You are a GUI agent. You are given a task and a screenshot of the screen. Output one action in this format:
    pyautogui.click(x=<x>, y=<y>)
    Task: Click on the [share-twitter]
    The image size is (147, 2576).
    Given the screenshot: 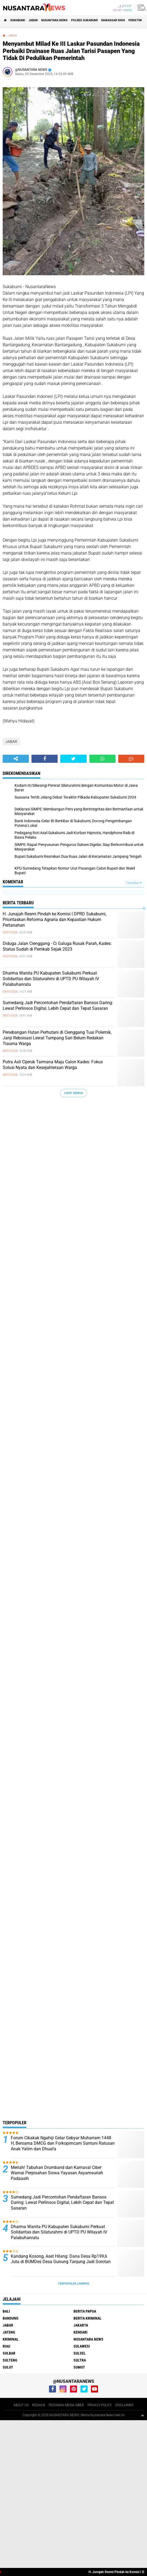 What is the action you would take?
    pyautogui.click(x=73, y=759)
    